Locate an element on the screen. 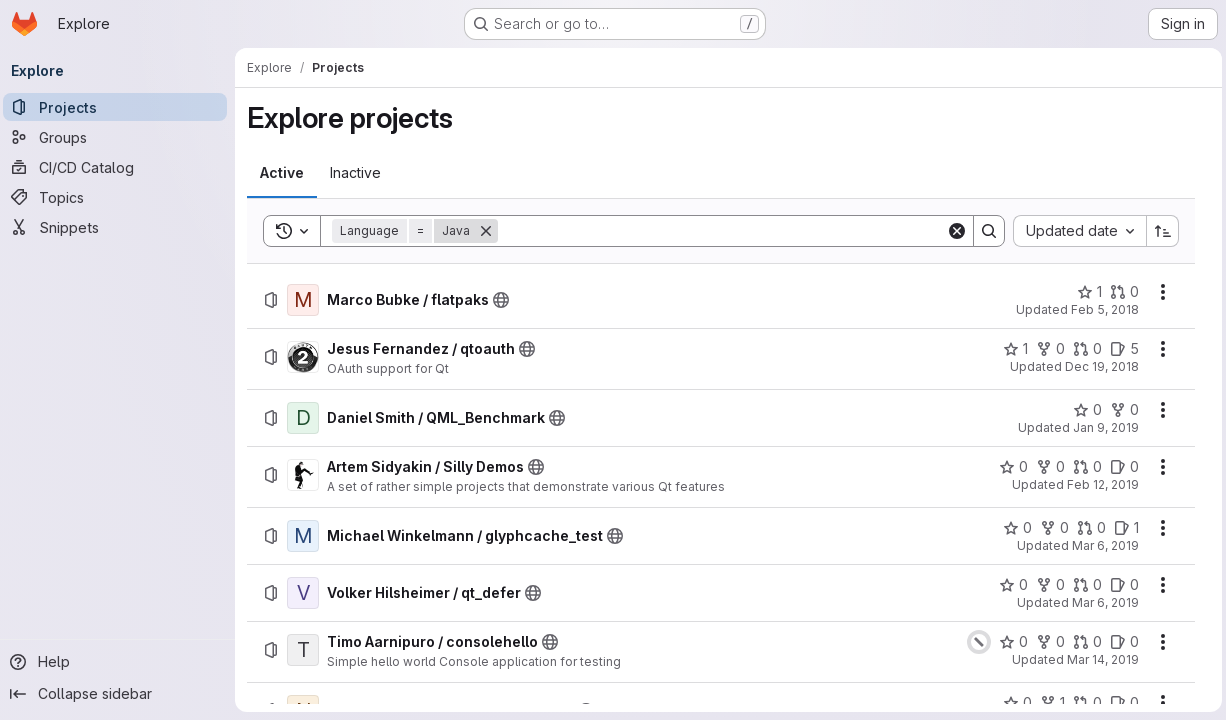  [Collapse sidebar] is located at coordinates (120, 694).